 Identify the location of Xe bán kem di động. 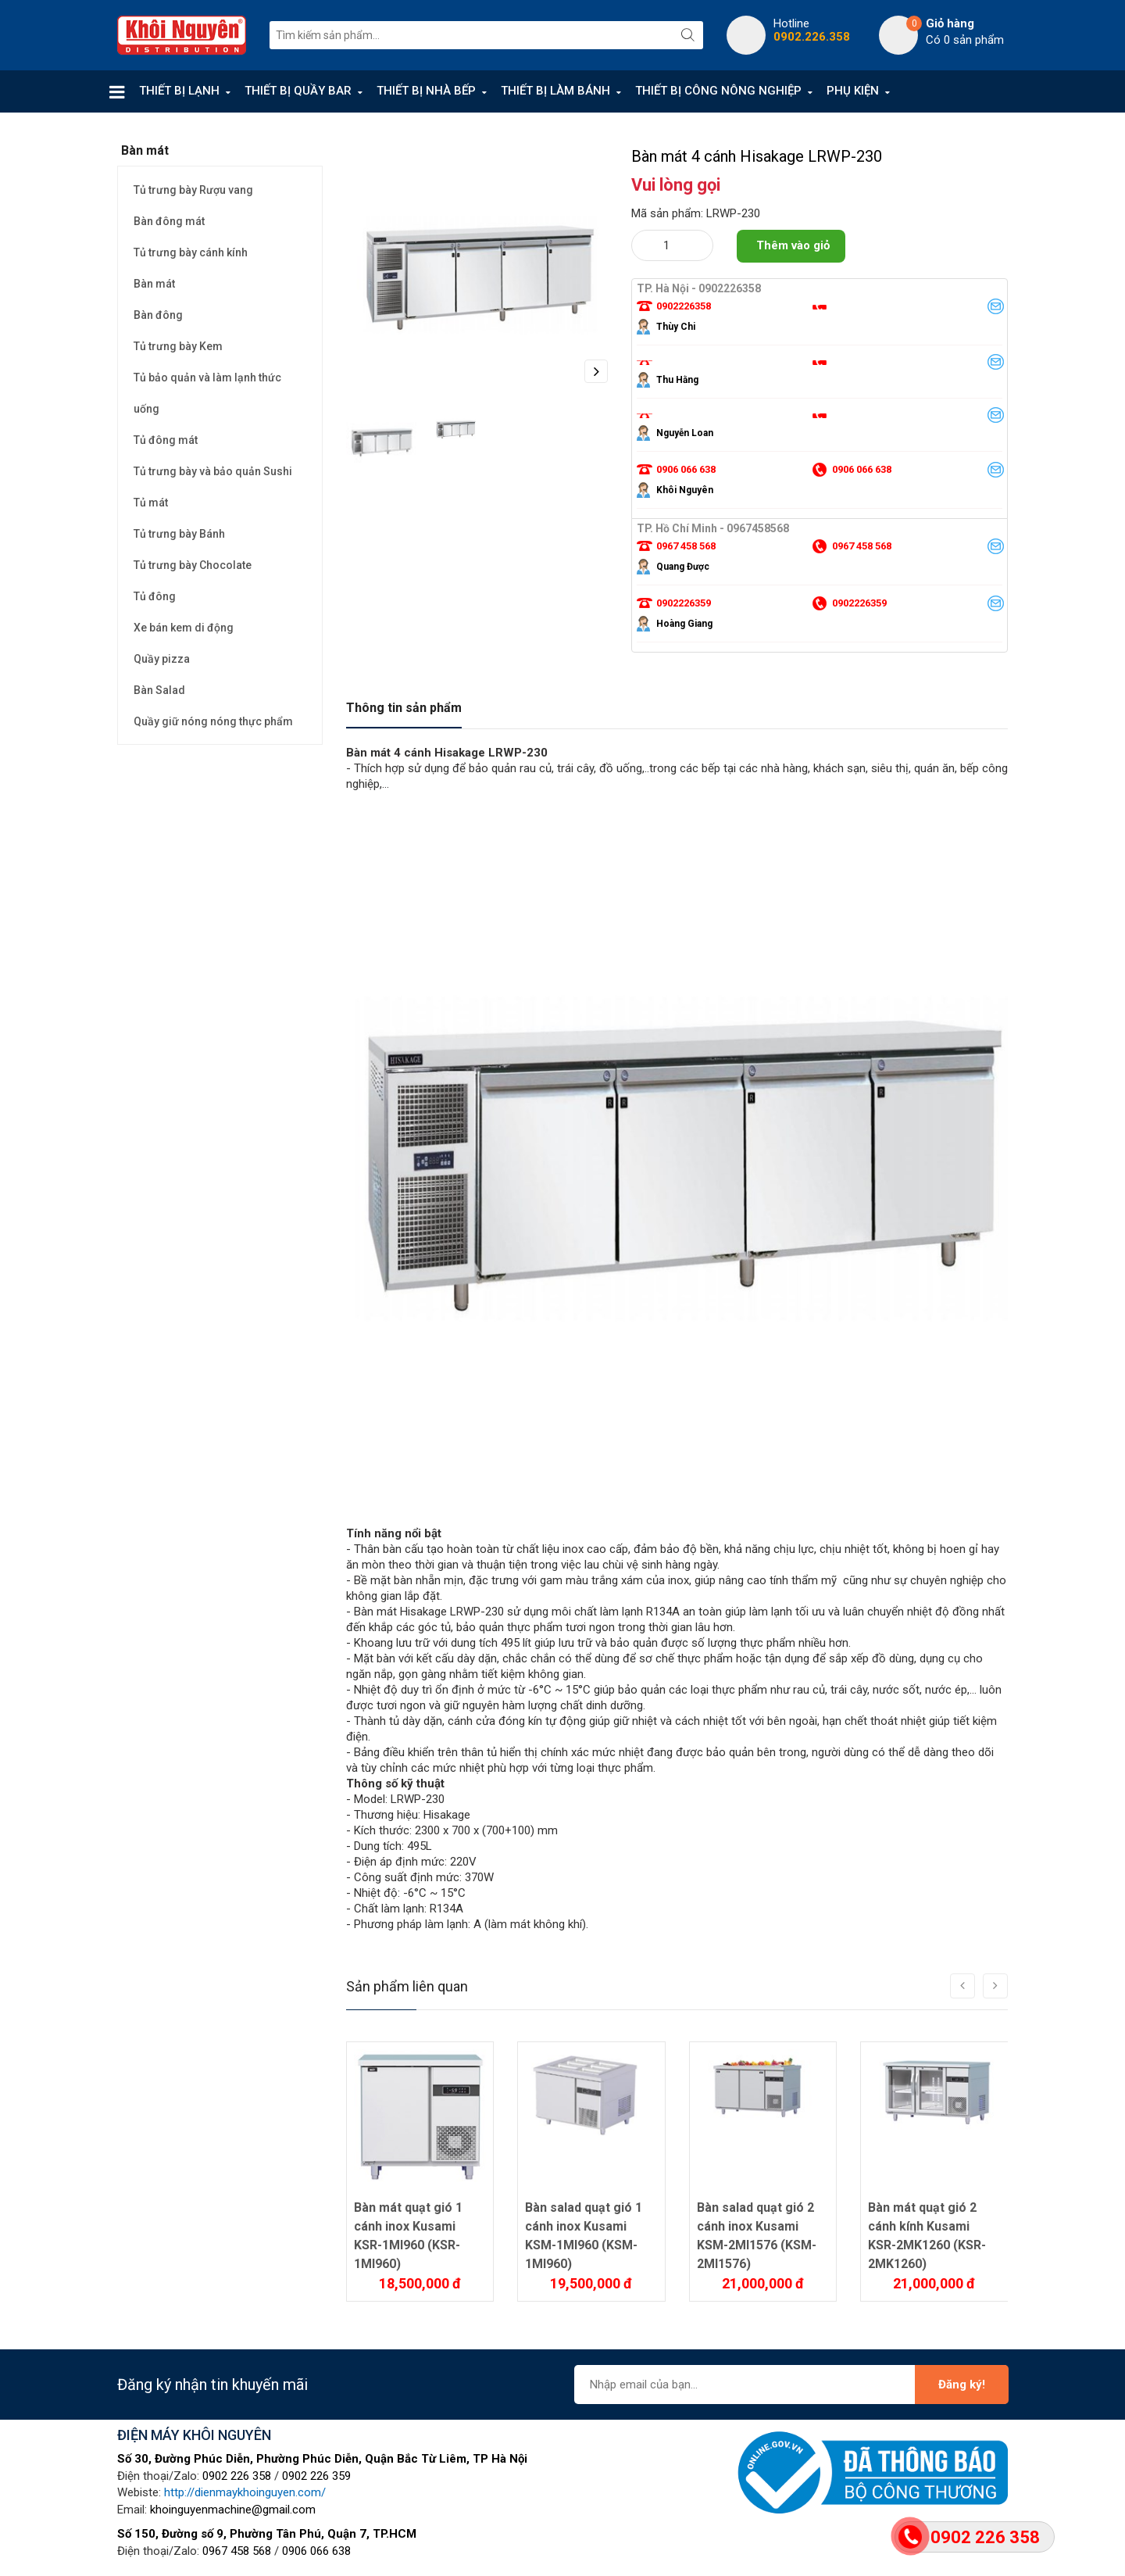
(184, 627).